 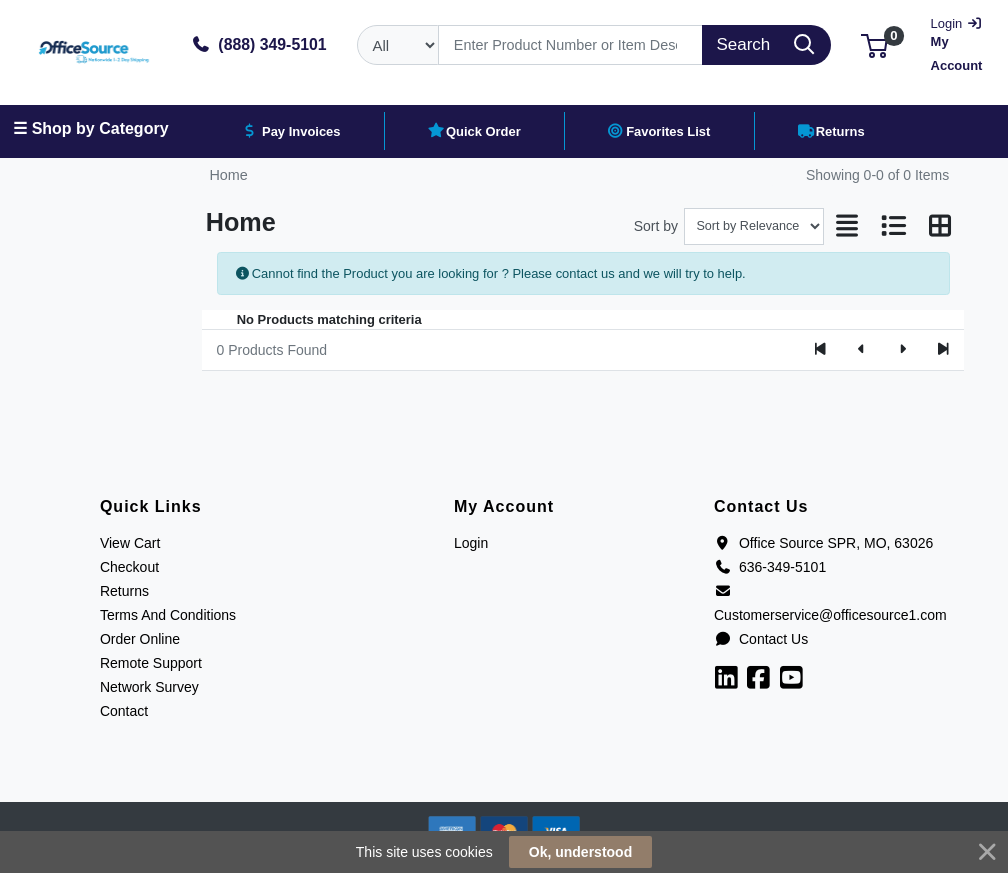 What do you see at coordinates (149, 687) in the screenshot?
I see `Network Survey` at bounding box center [149, 687].